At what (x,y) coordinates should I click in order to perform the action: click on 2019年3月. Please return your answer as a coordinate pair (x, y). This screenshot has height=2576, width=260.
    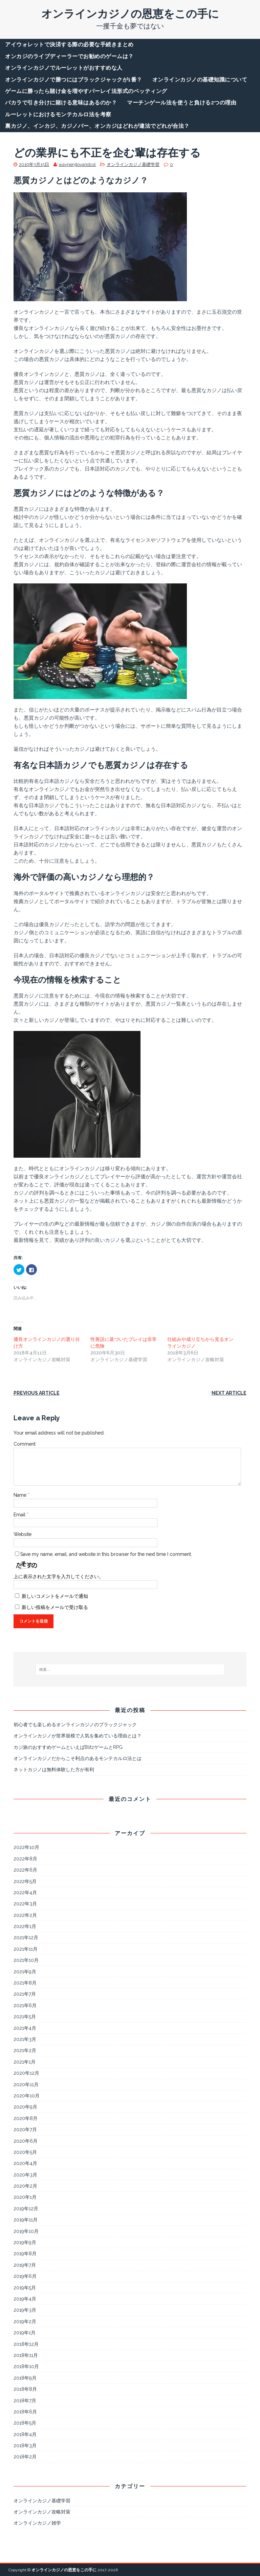
    Looking at the image, I should click on (25, 2310).